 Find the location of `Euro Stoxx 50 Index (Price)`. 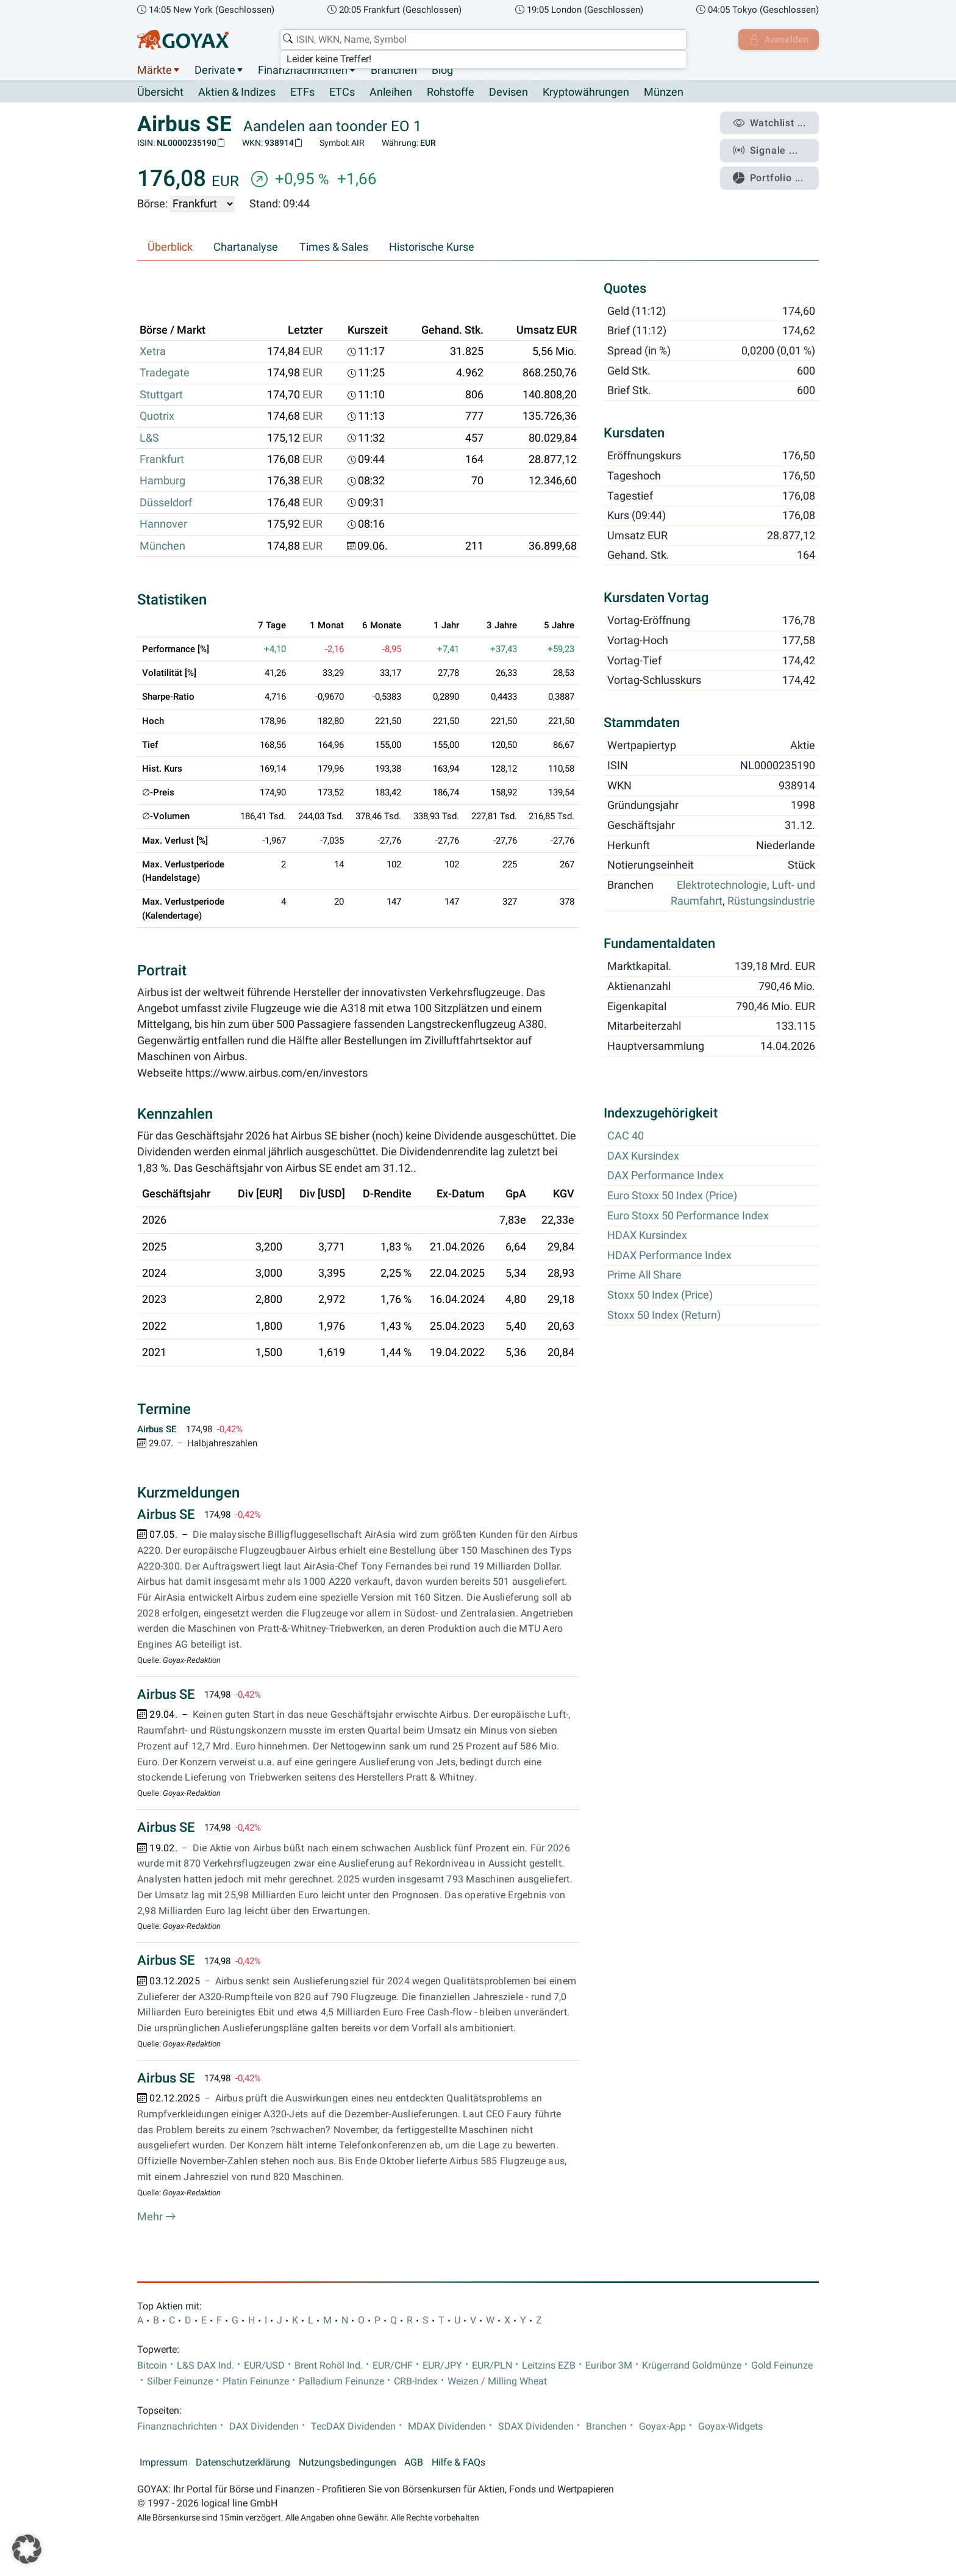

Euro Stoxx 50 Index (Price) is located at coordinates (672, 1195).